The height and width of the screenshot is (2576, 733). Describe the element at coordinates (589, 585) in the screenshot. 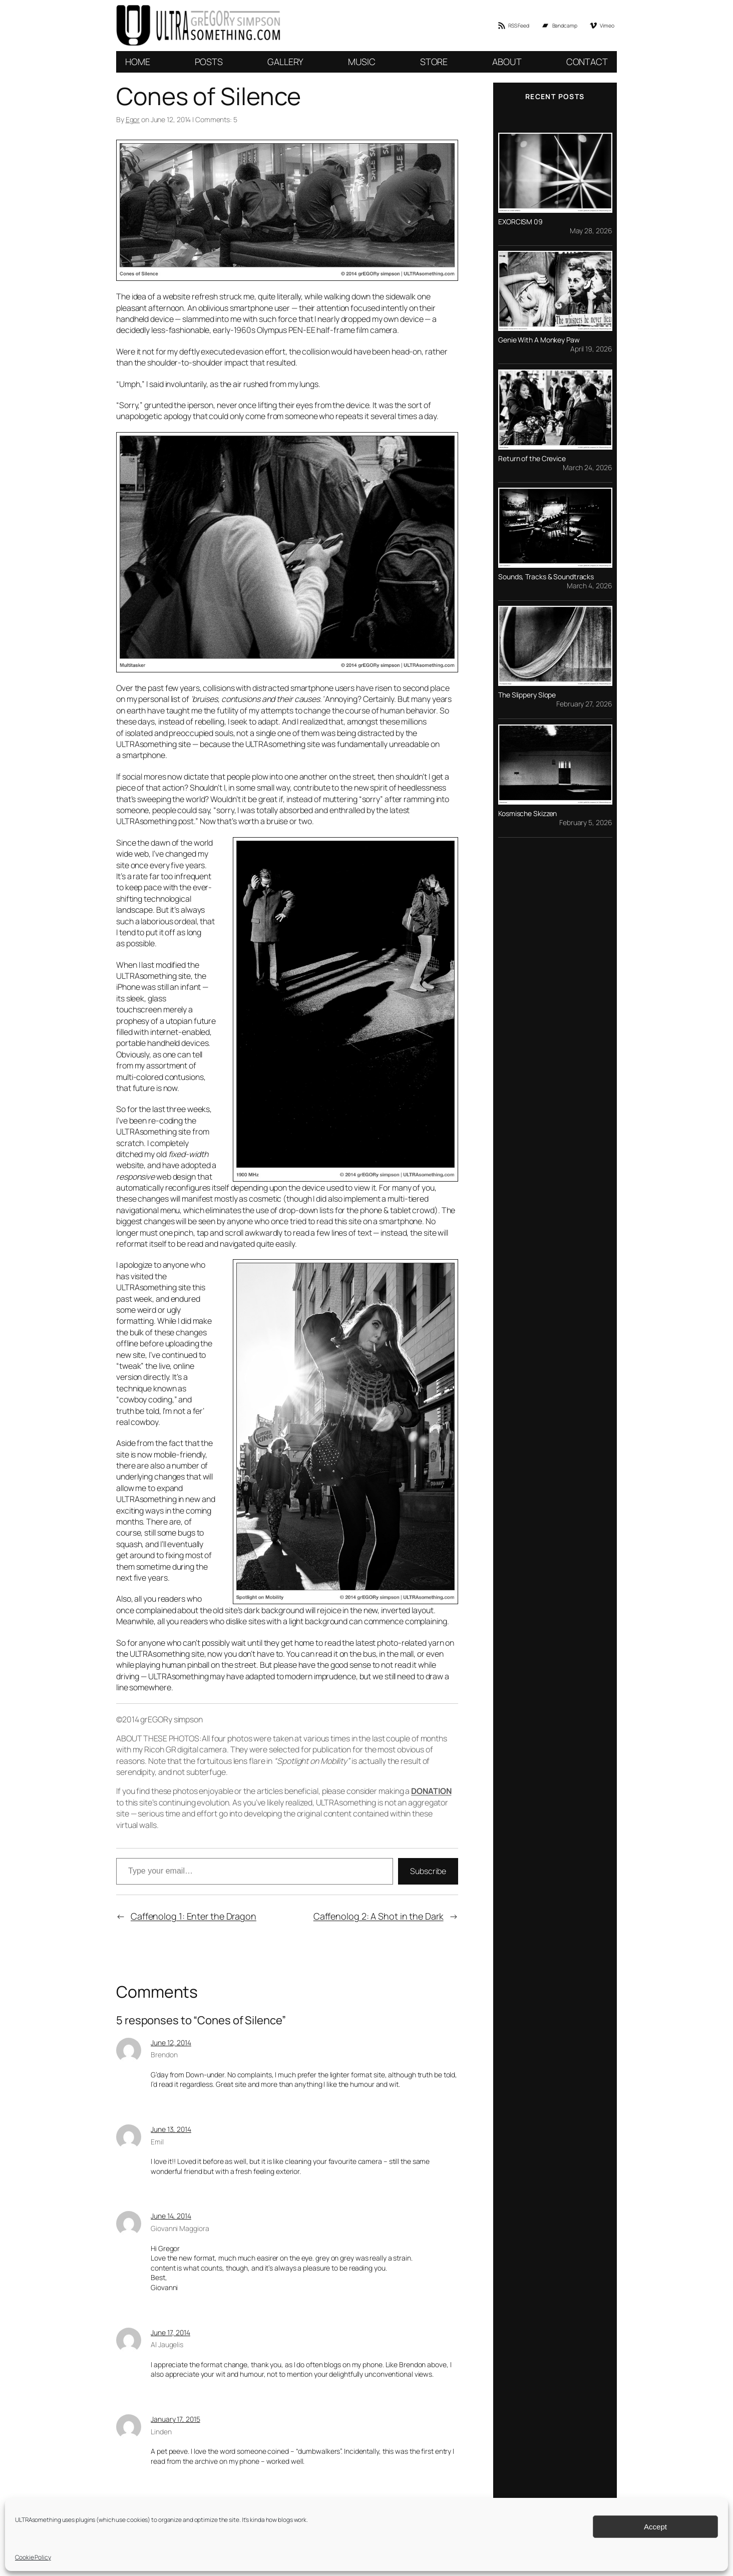

I see `March 4, 2026` at that location.